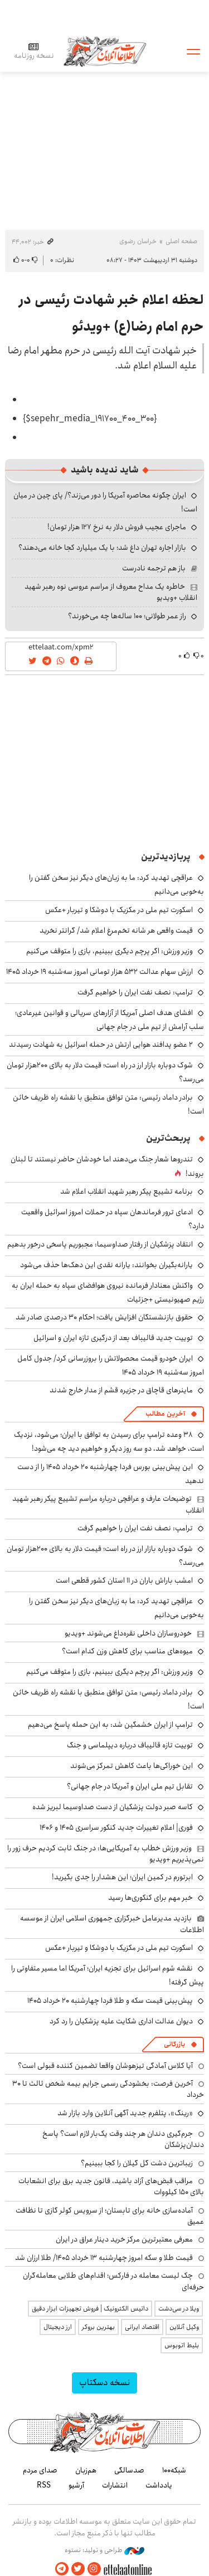 This screenshot has height=2576, width=209. What do you see at coordinates (125, 2113) in the screenshot?
I see `«رینگ»، پتلفرم جدید آگهی آنلاین وارد بازار شد` at bounding box center [125, 2113].